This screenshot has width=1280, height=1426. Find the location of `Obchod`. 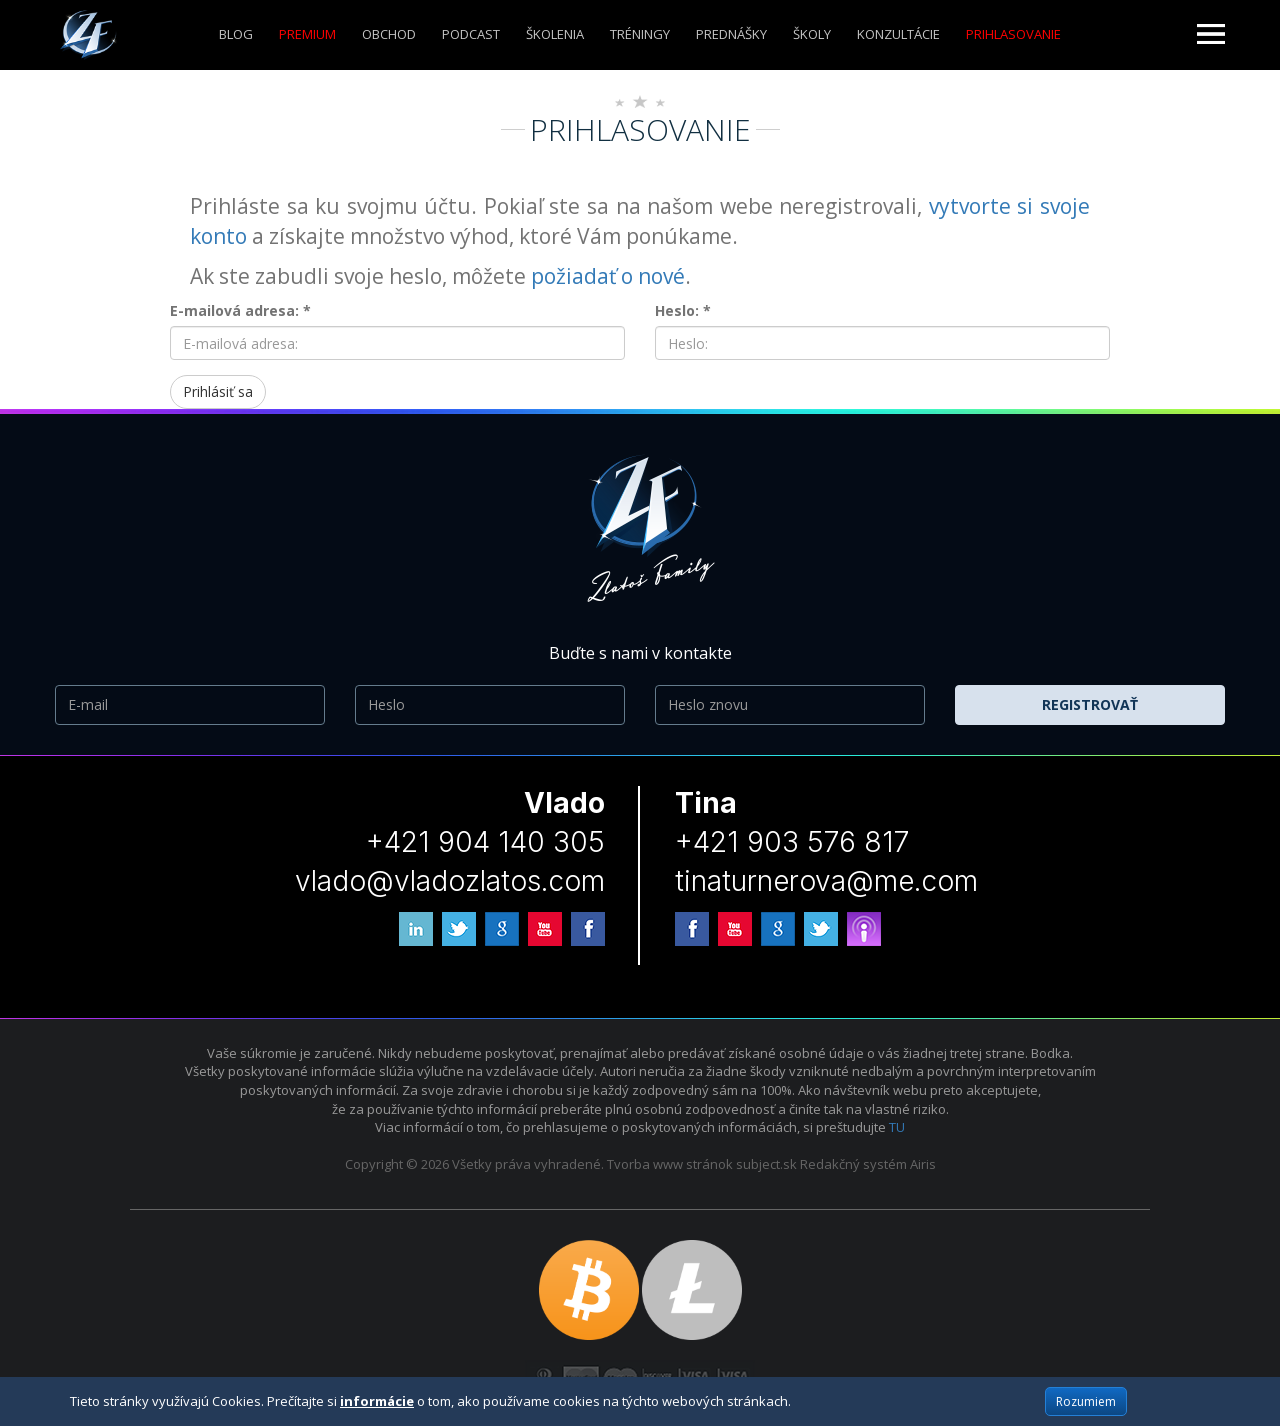

Obchod is located at coordinates (389, 34).